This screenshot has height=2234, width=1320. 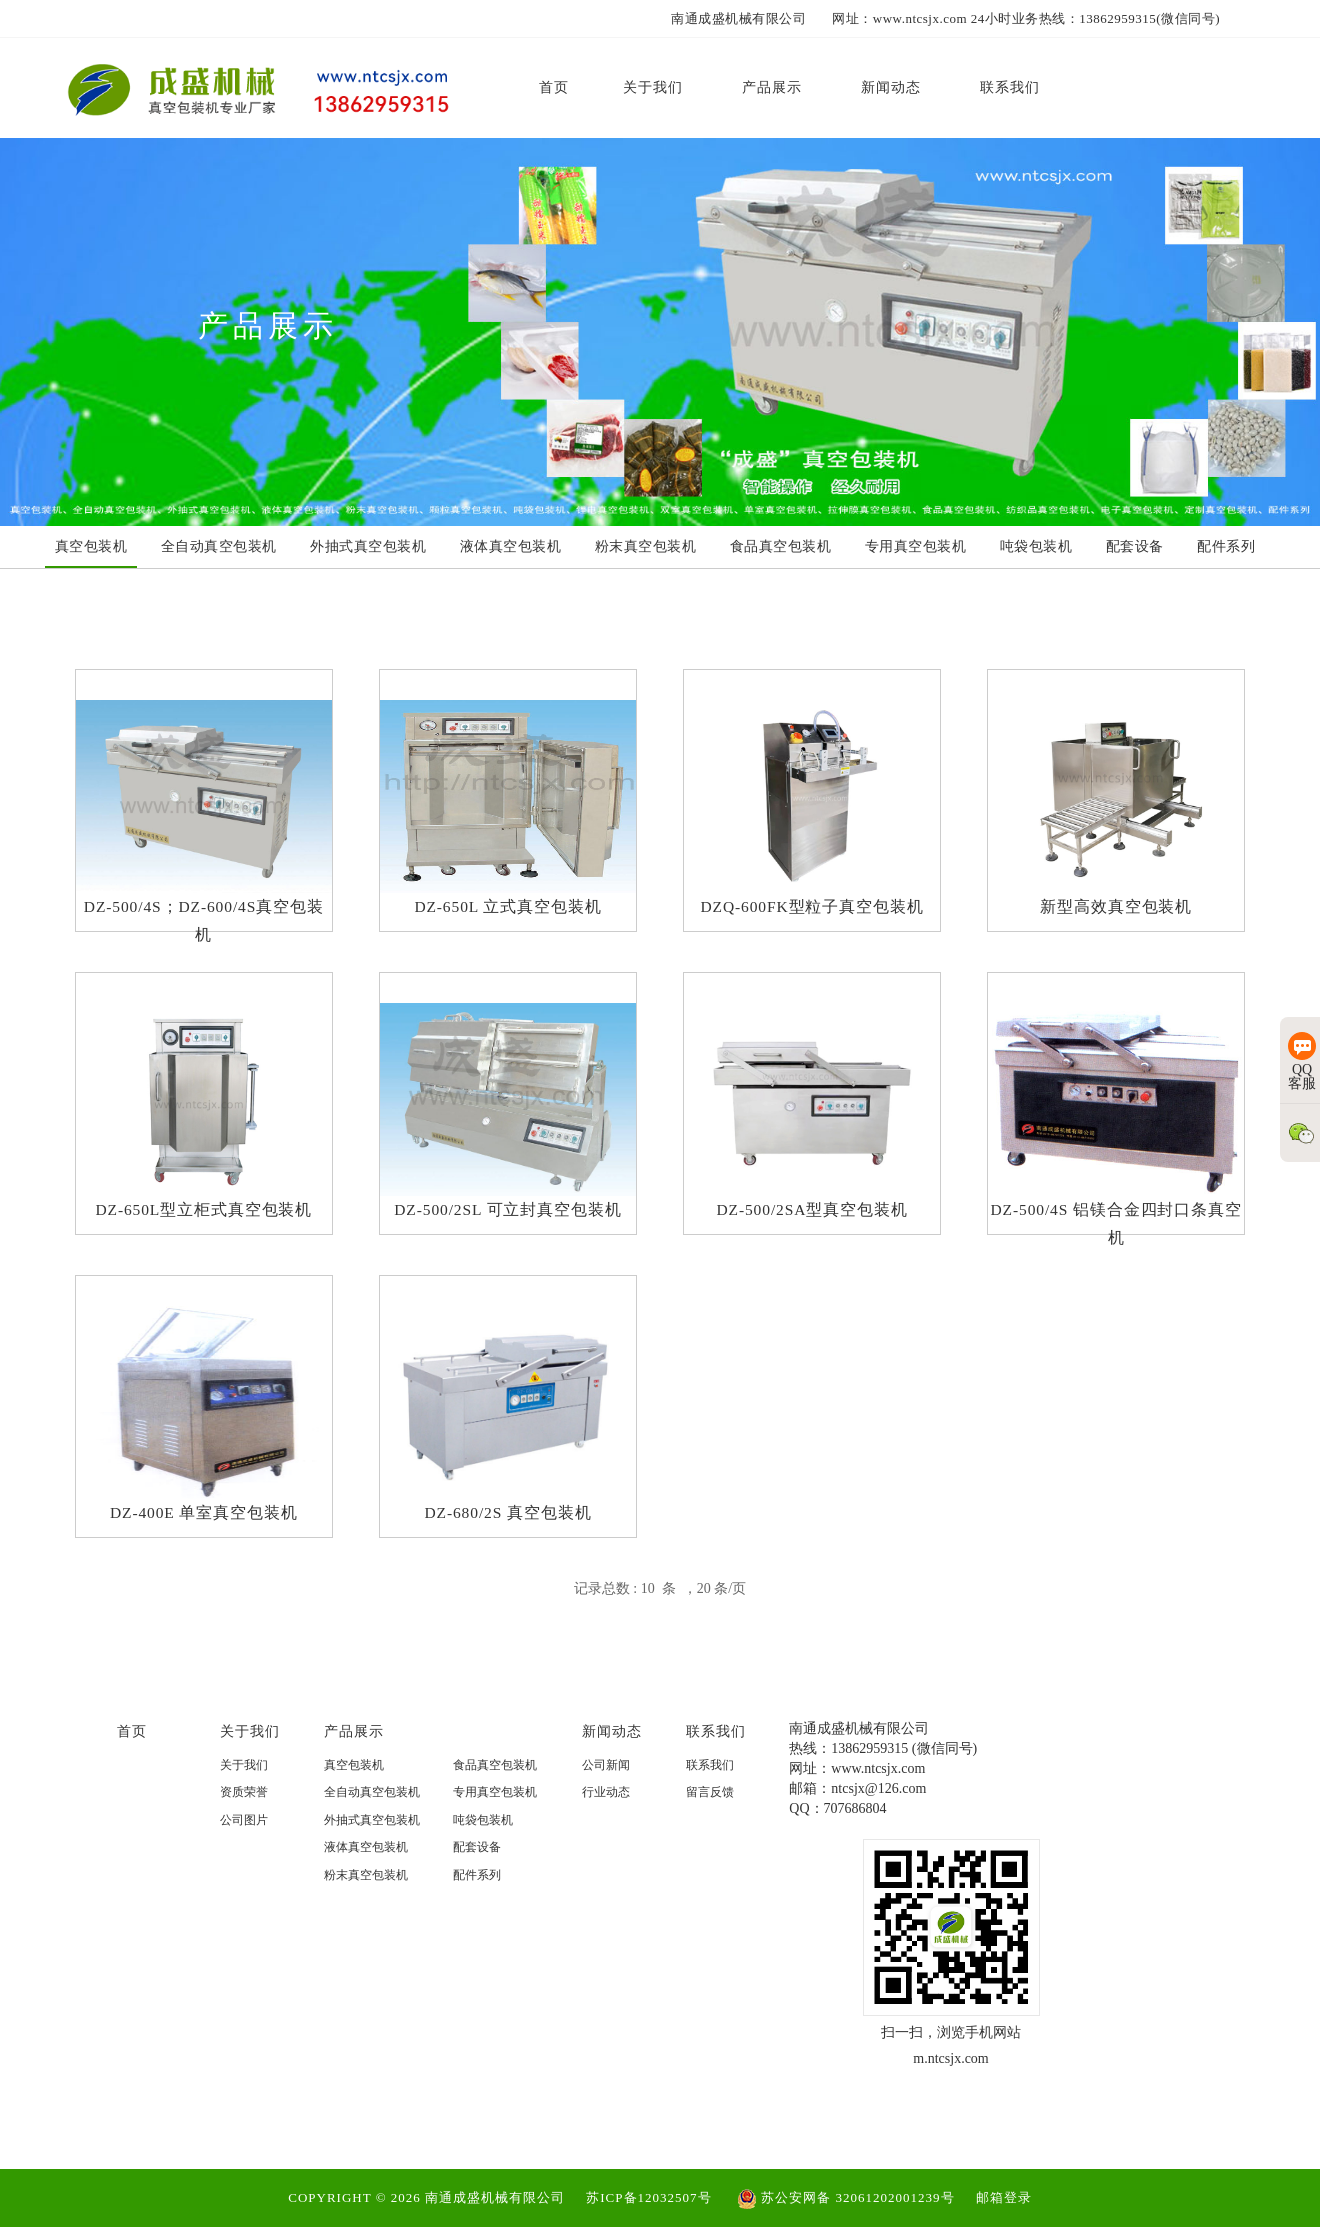 What do you see at coordinates (812, 1213) in the screenshot?
I see `DZ-500/2SA型真空包装机` at bounding box center [812, 1213].